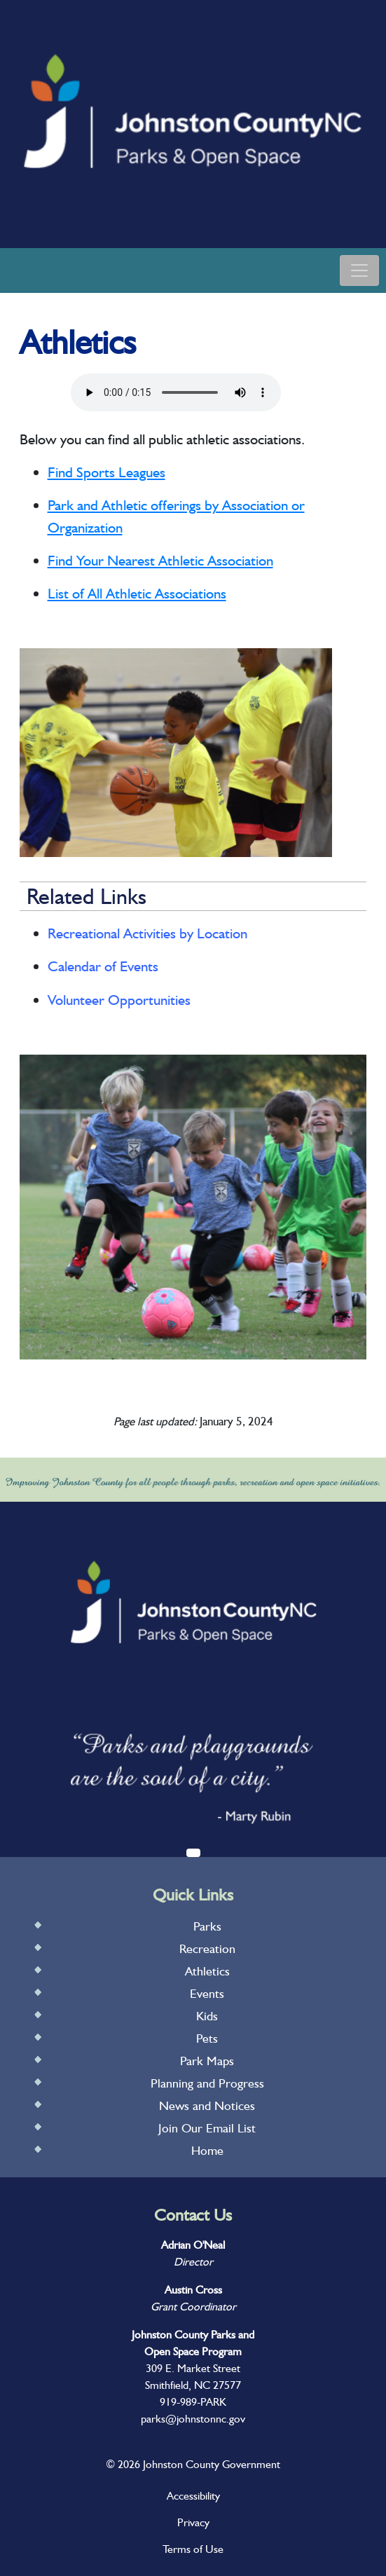  What do you see at coordinates (207, 2105) in the screenshot?
I see `News and Notices` at bounding box center [207, 2105].